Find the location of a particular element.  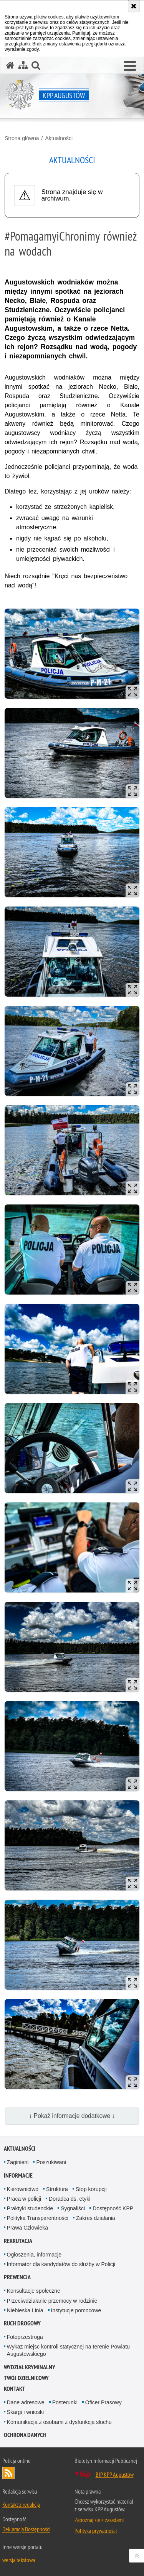

Doradca ds. etyki is located at coordinates (69, 2199).